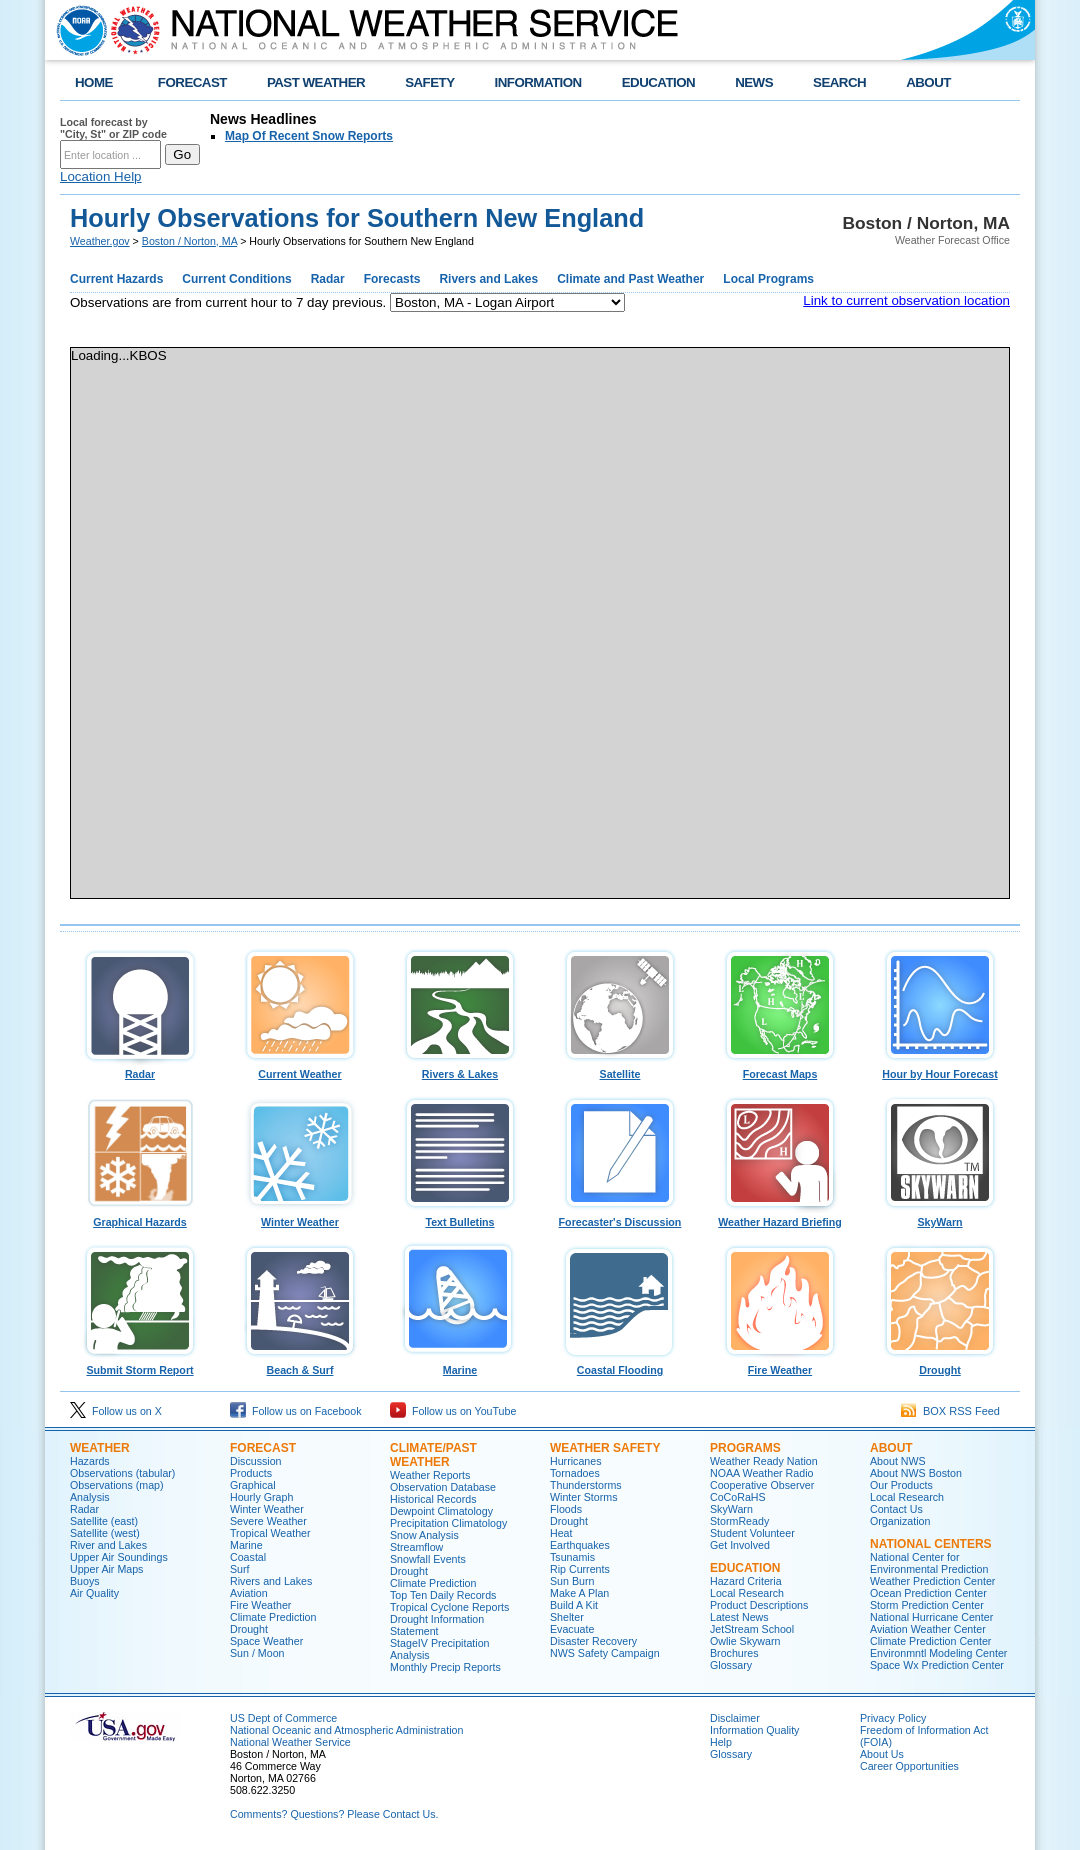 The height and width of the screenshot is (1850, 1080). Describe the element at coordinates (745, 1641) in the screenshot. I see `Owlie Skywarn` at that location.